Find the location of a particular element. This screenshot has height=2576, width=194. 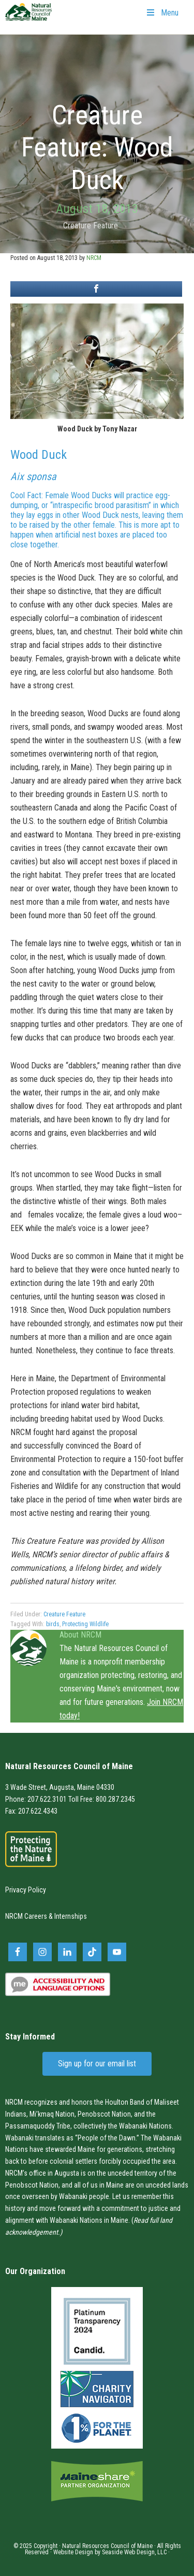

Privacy Policy is located at coordinates (25, 1890).